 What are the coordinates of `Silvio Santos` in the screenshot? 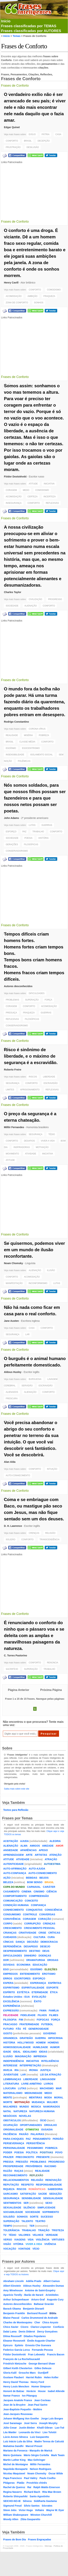 It's located at (32, 2505).